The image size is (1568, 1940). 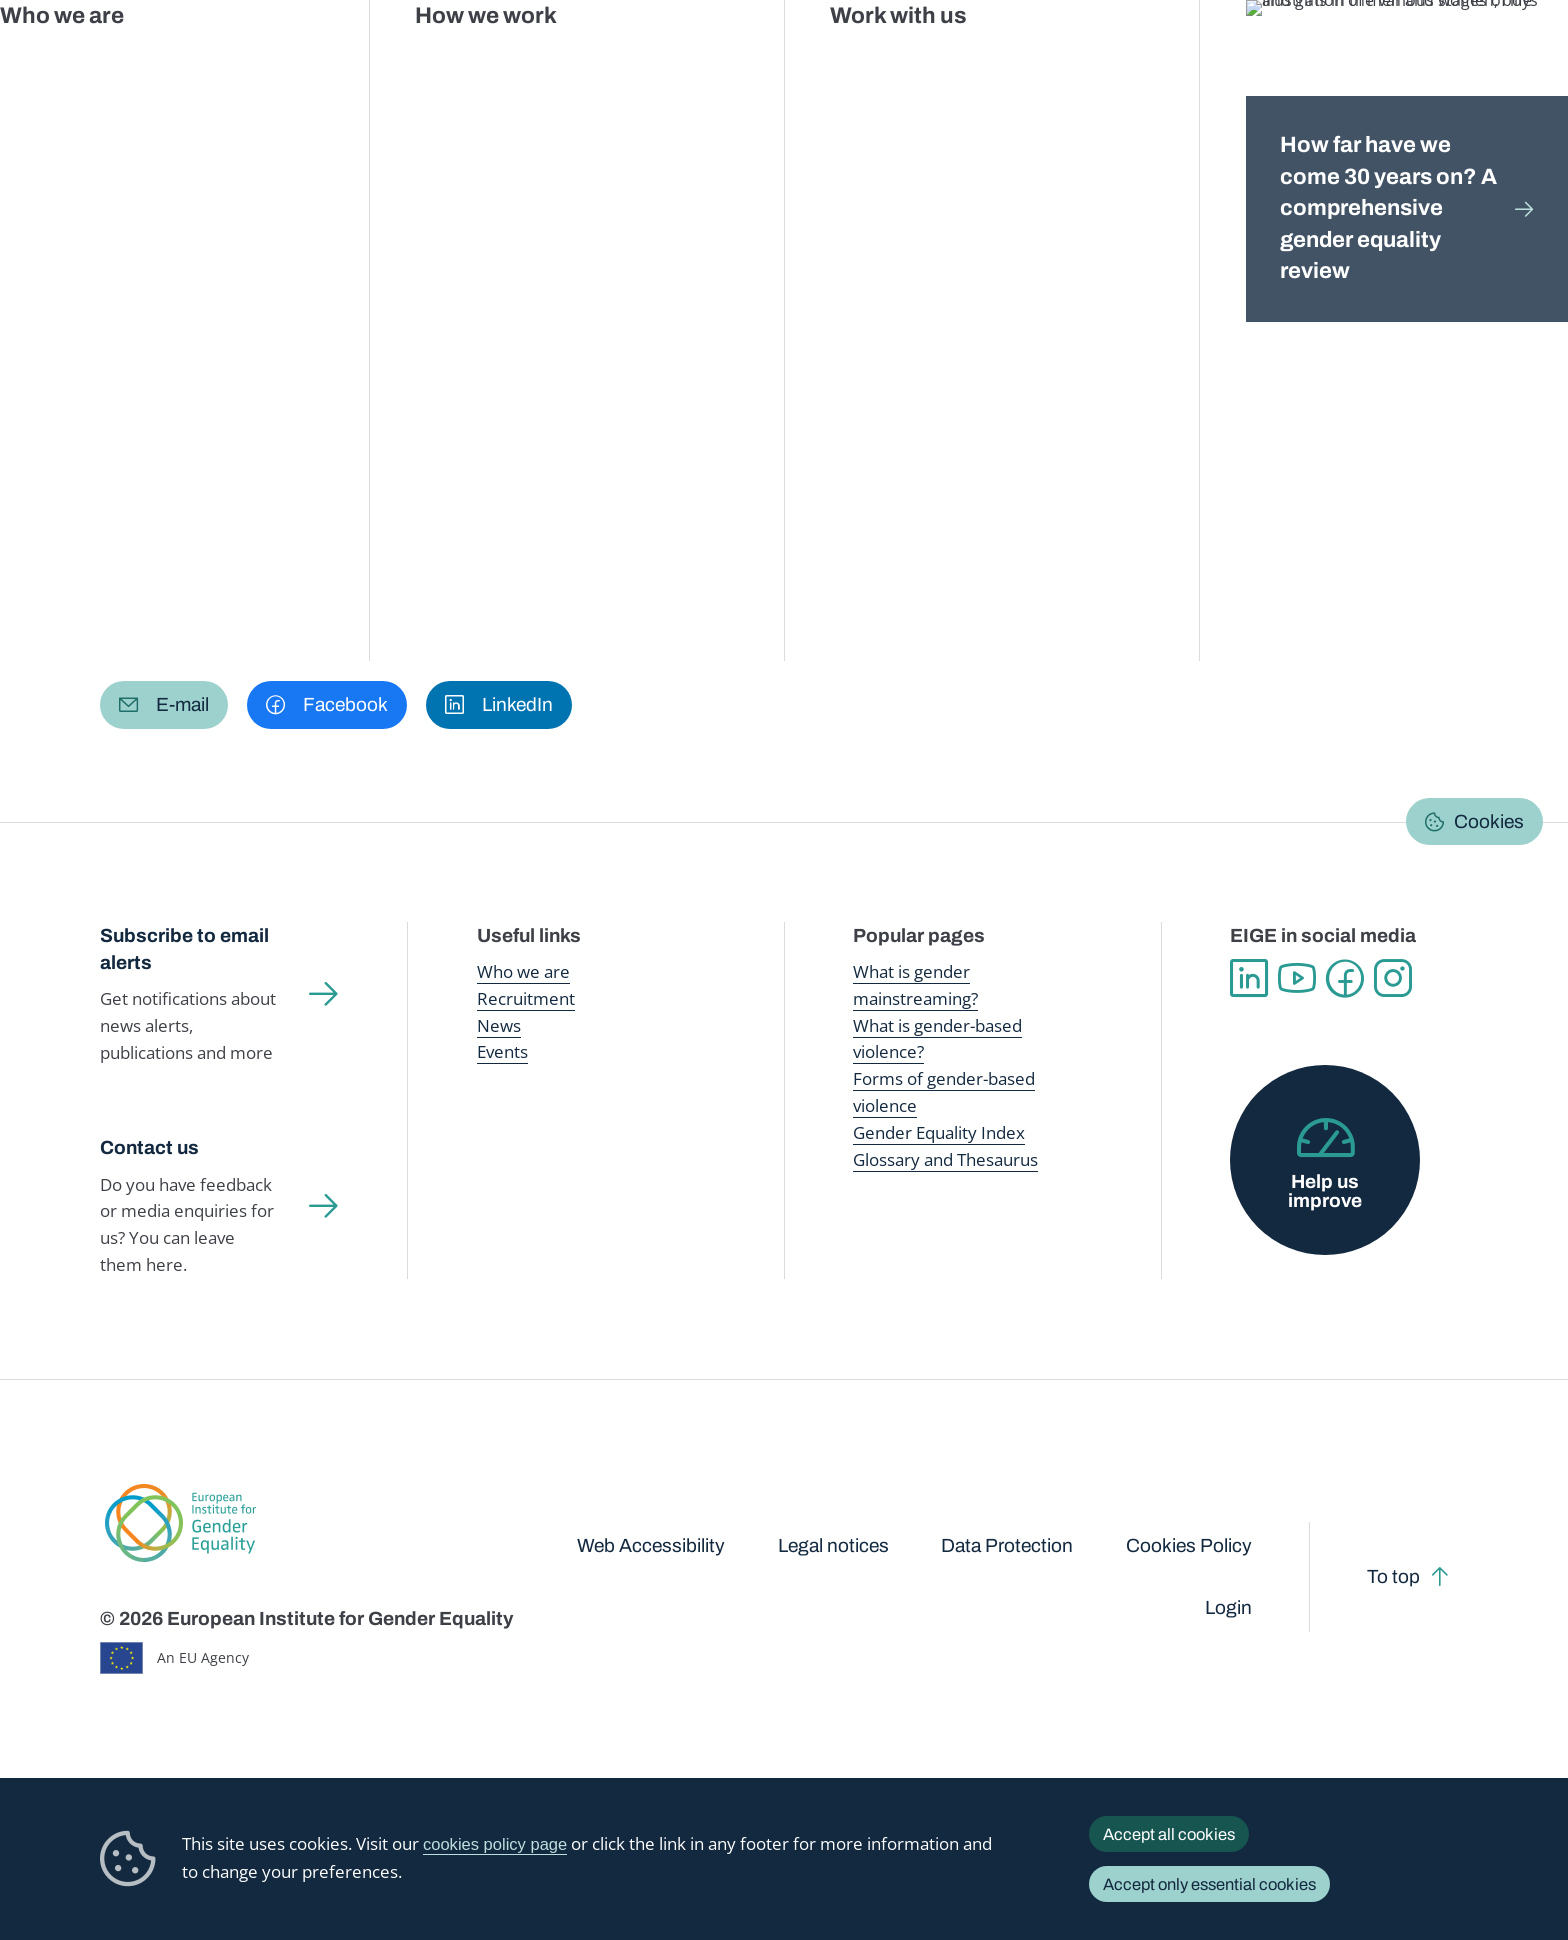 What do you see at coordinates (1519, 60) in the screenshot?
I see `Search` at bounding box center [1519, 60].